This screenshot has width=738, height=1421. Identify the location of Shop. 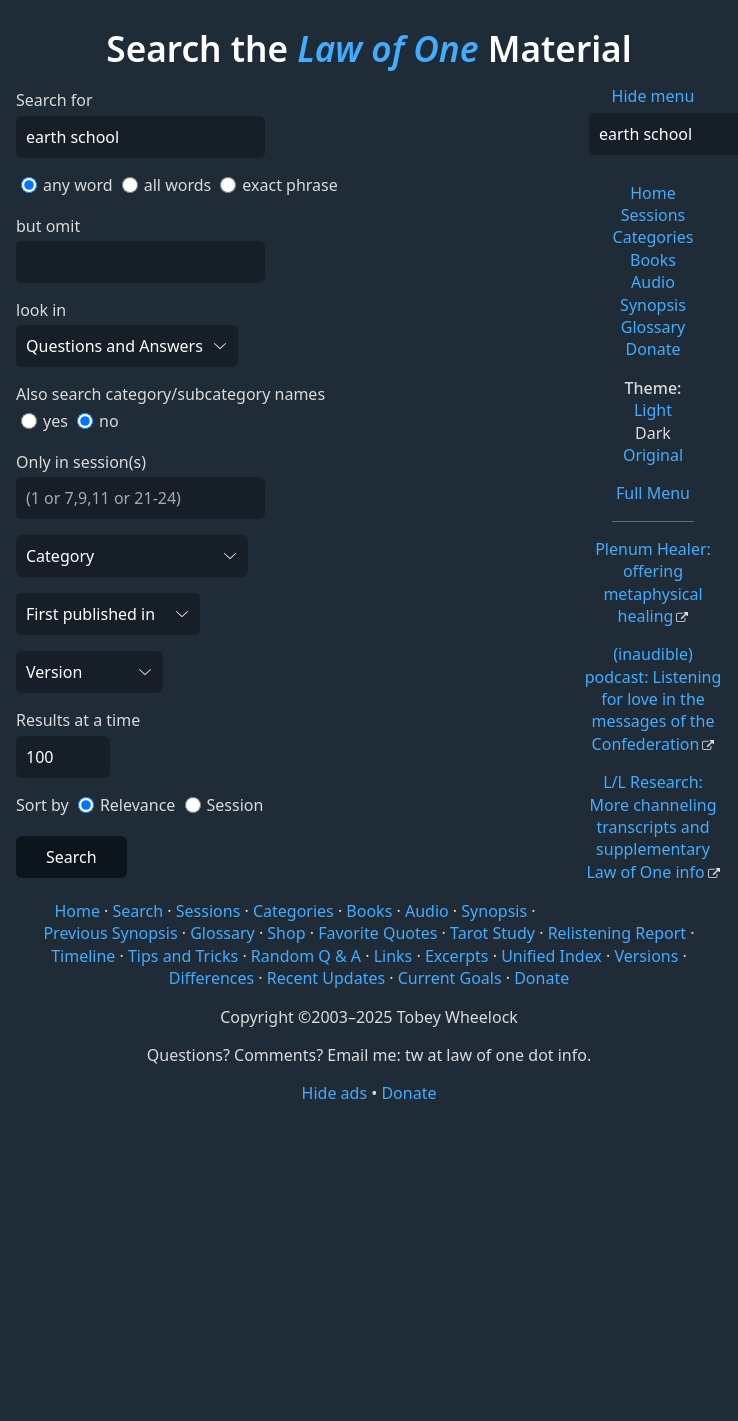
(286, 933).